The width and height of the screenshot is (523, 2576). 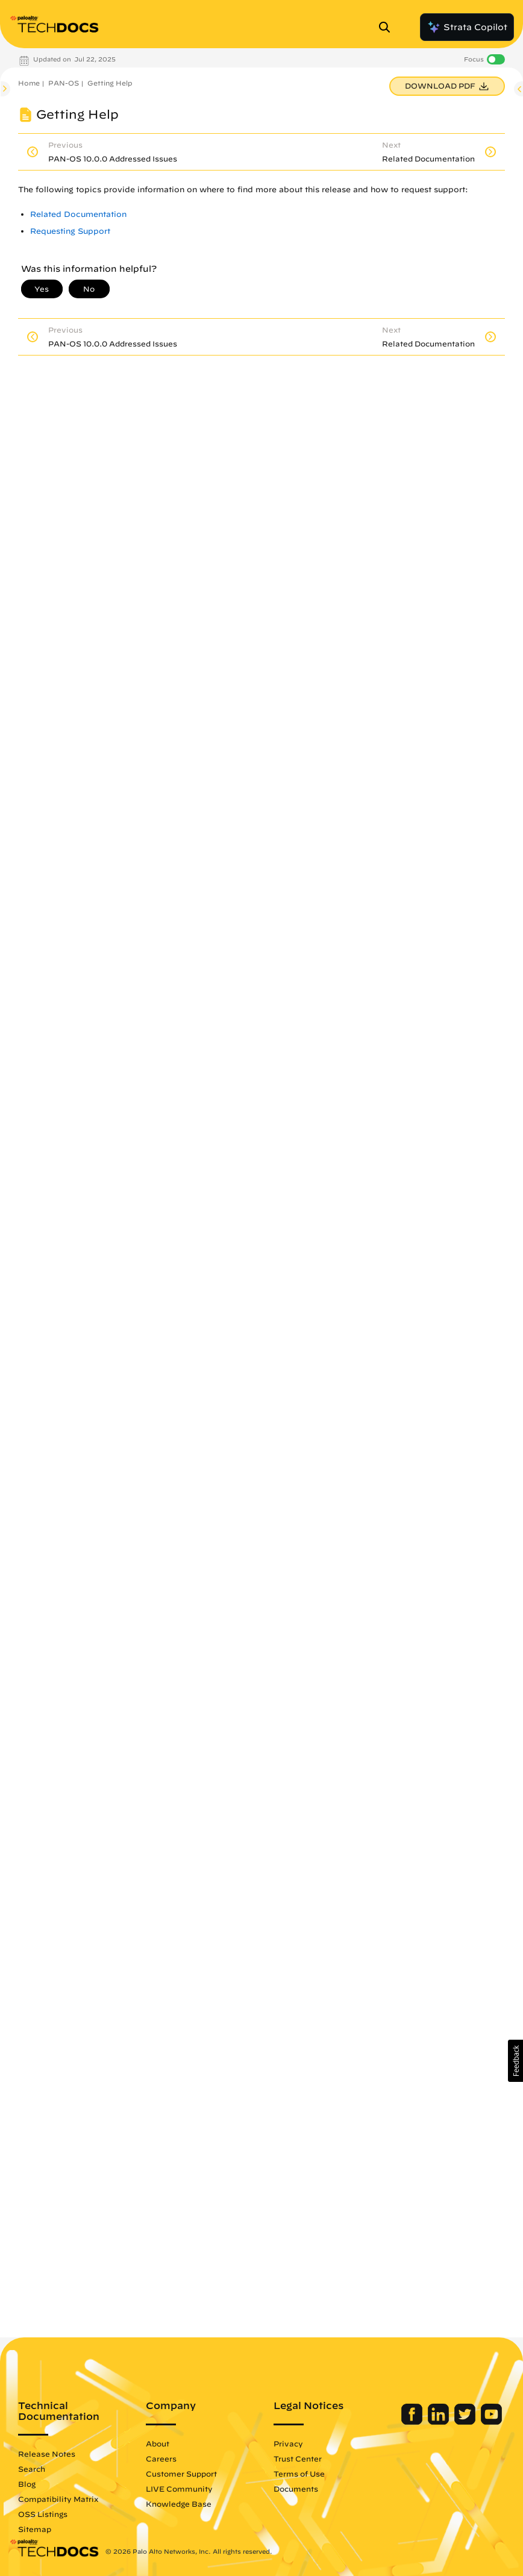 I want to click on [Palo Alto Networks Youtube Channel], so click(x=491, y=2422).